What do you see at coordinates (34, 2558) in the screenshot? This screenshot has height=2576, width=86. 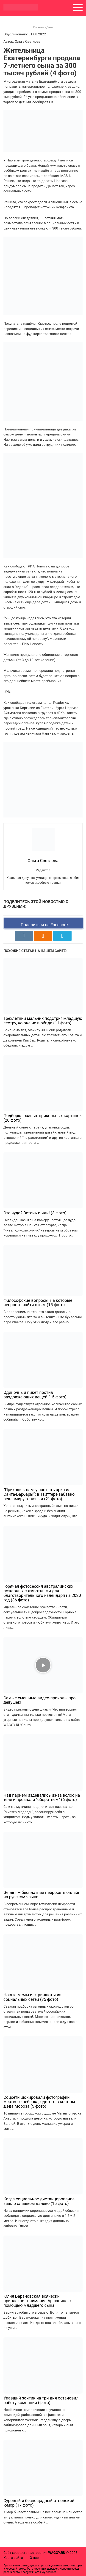 I see `О нас` at bounding box center [34, 2558].